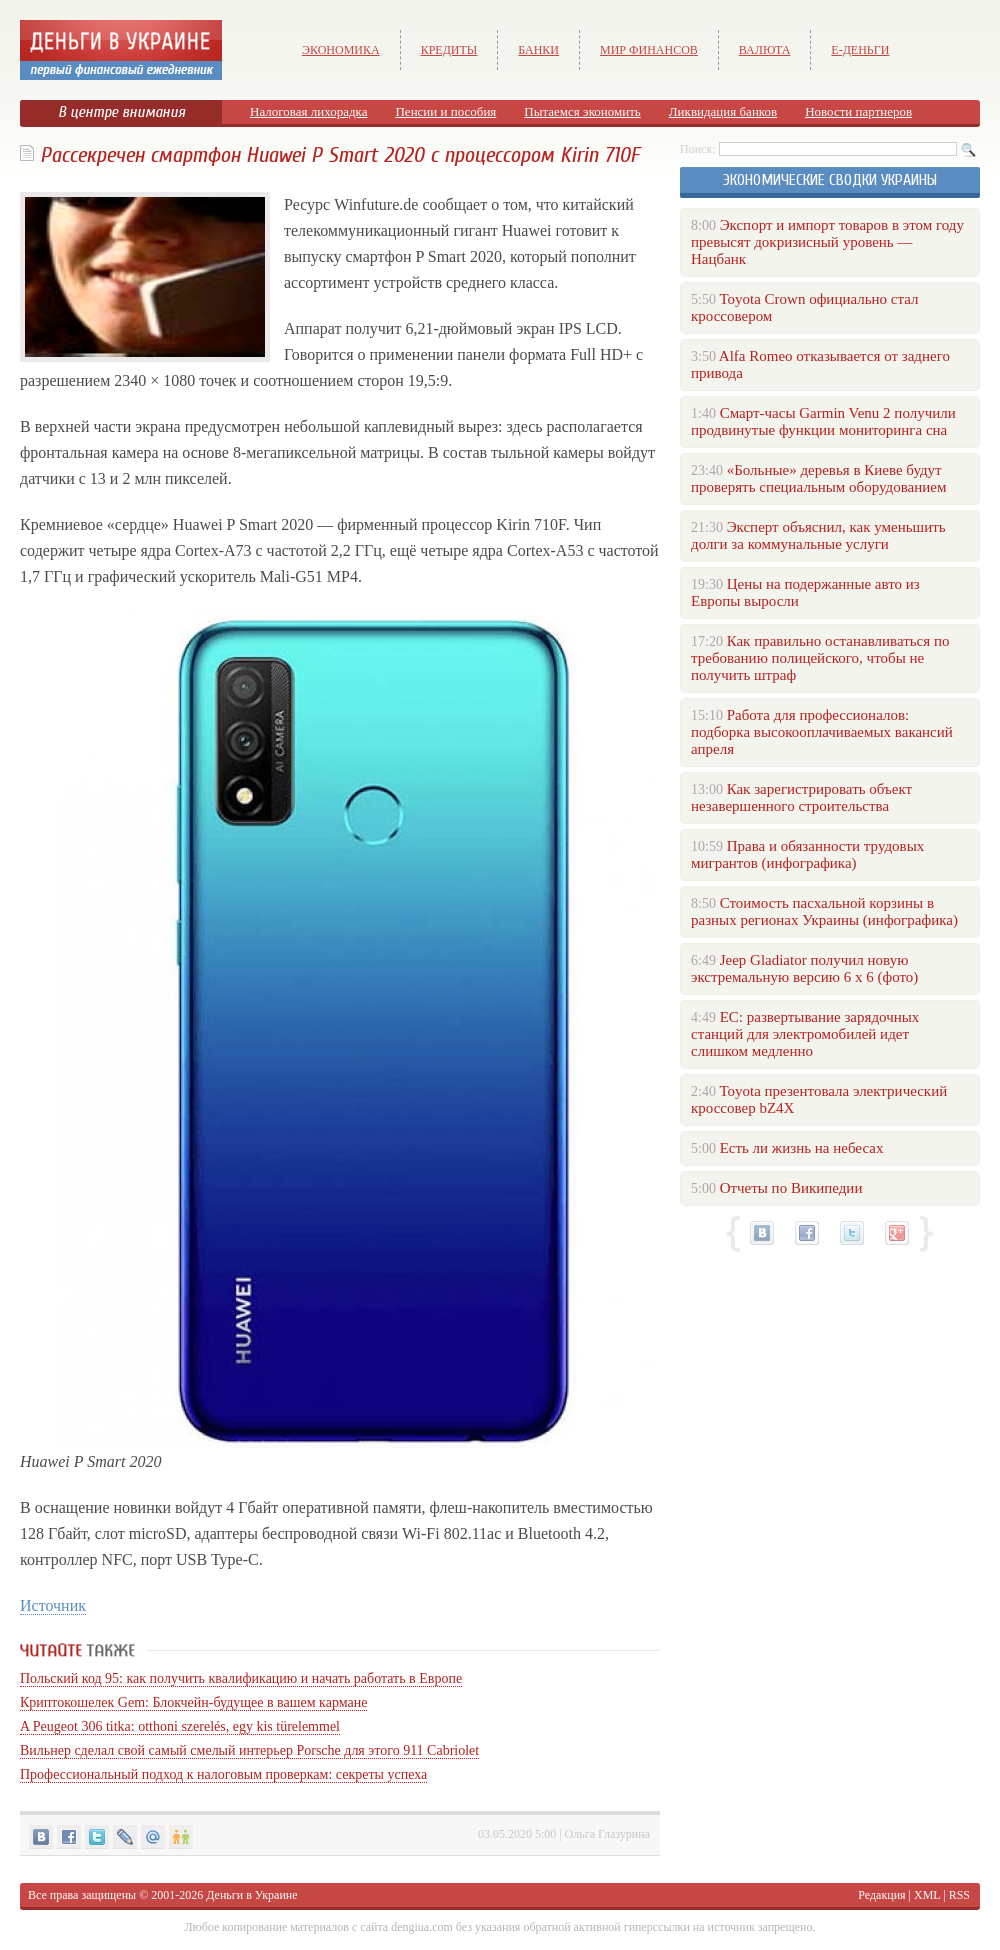  What do you see at coordinates (249, 1750) in the screenshot?
I see `Вильнер сделал свой самый смелый интерьер Porsche для этого 911 Cabriolet` at bounding box center [249, 1750].